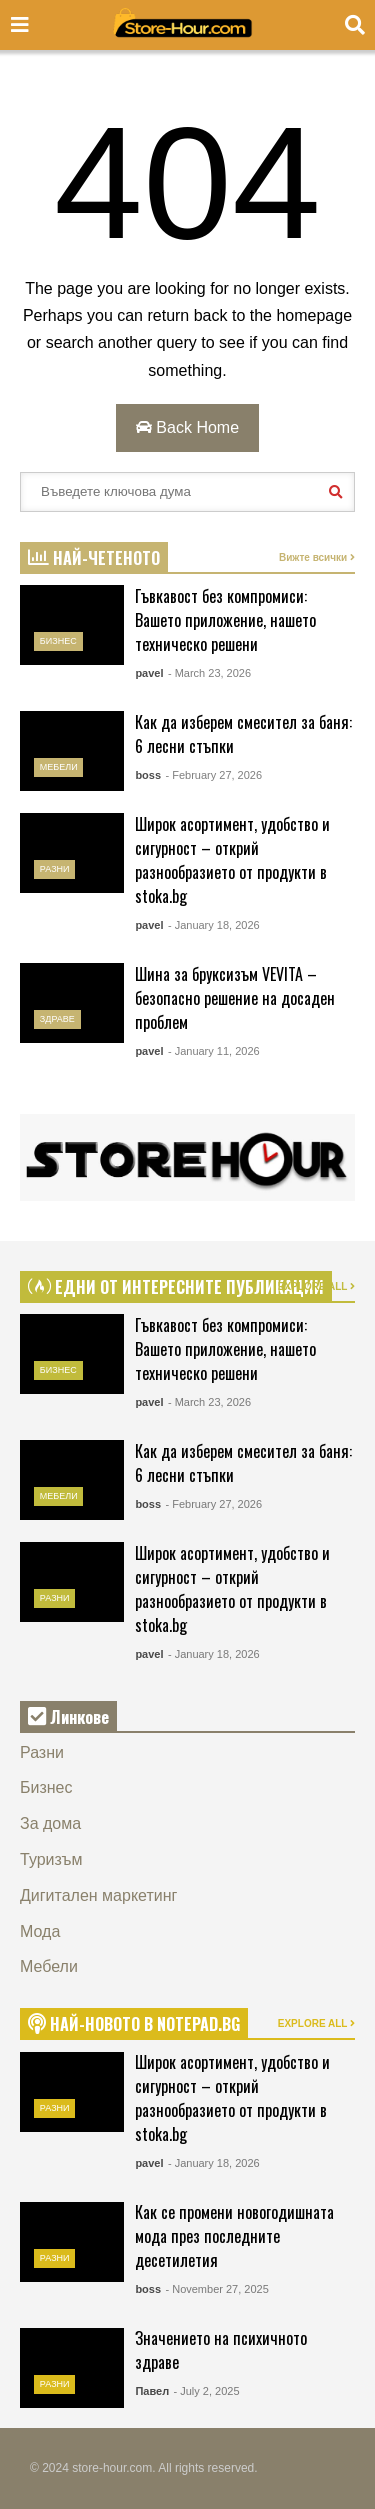 This screenshot has height=2509, width=375. What do you see at coordinates (207, 2391) in the screenshot?
I see `- July 2, 2025` at bounding box center [207, 2391].